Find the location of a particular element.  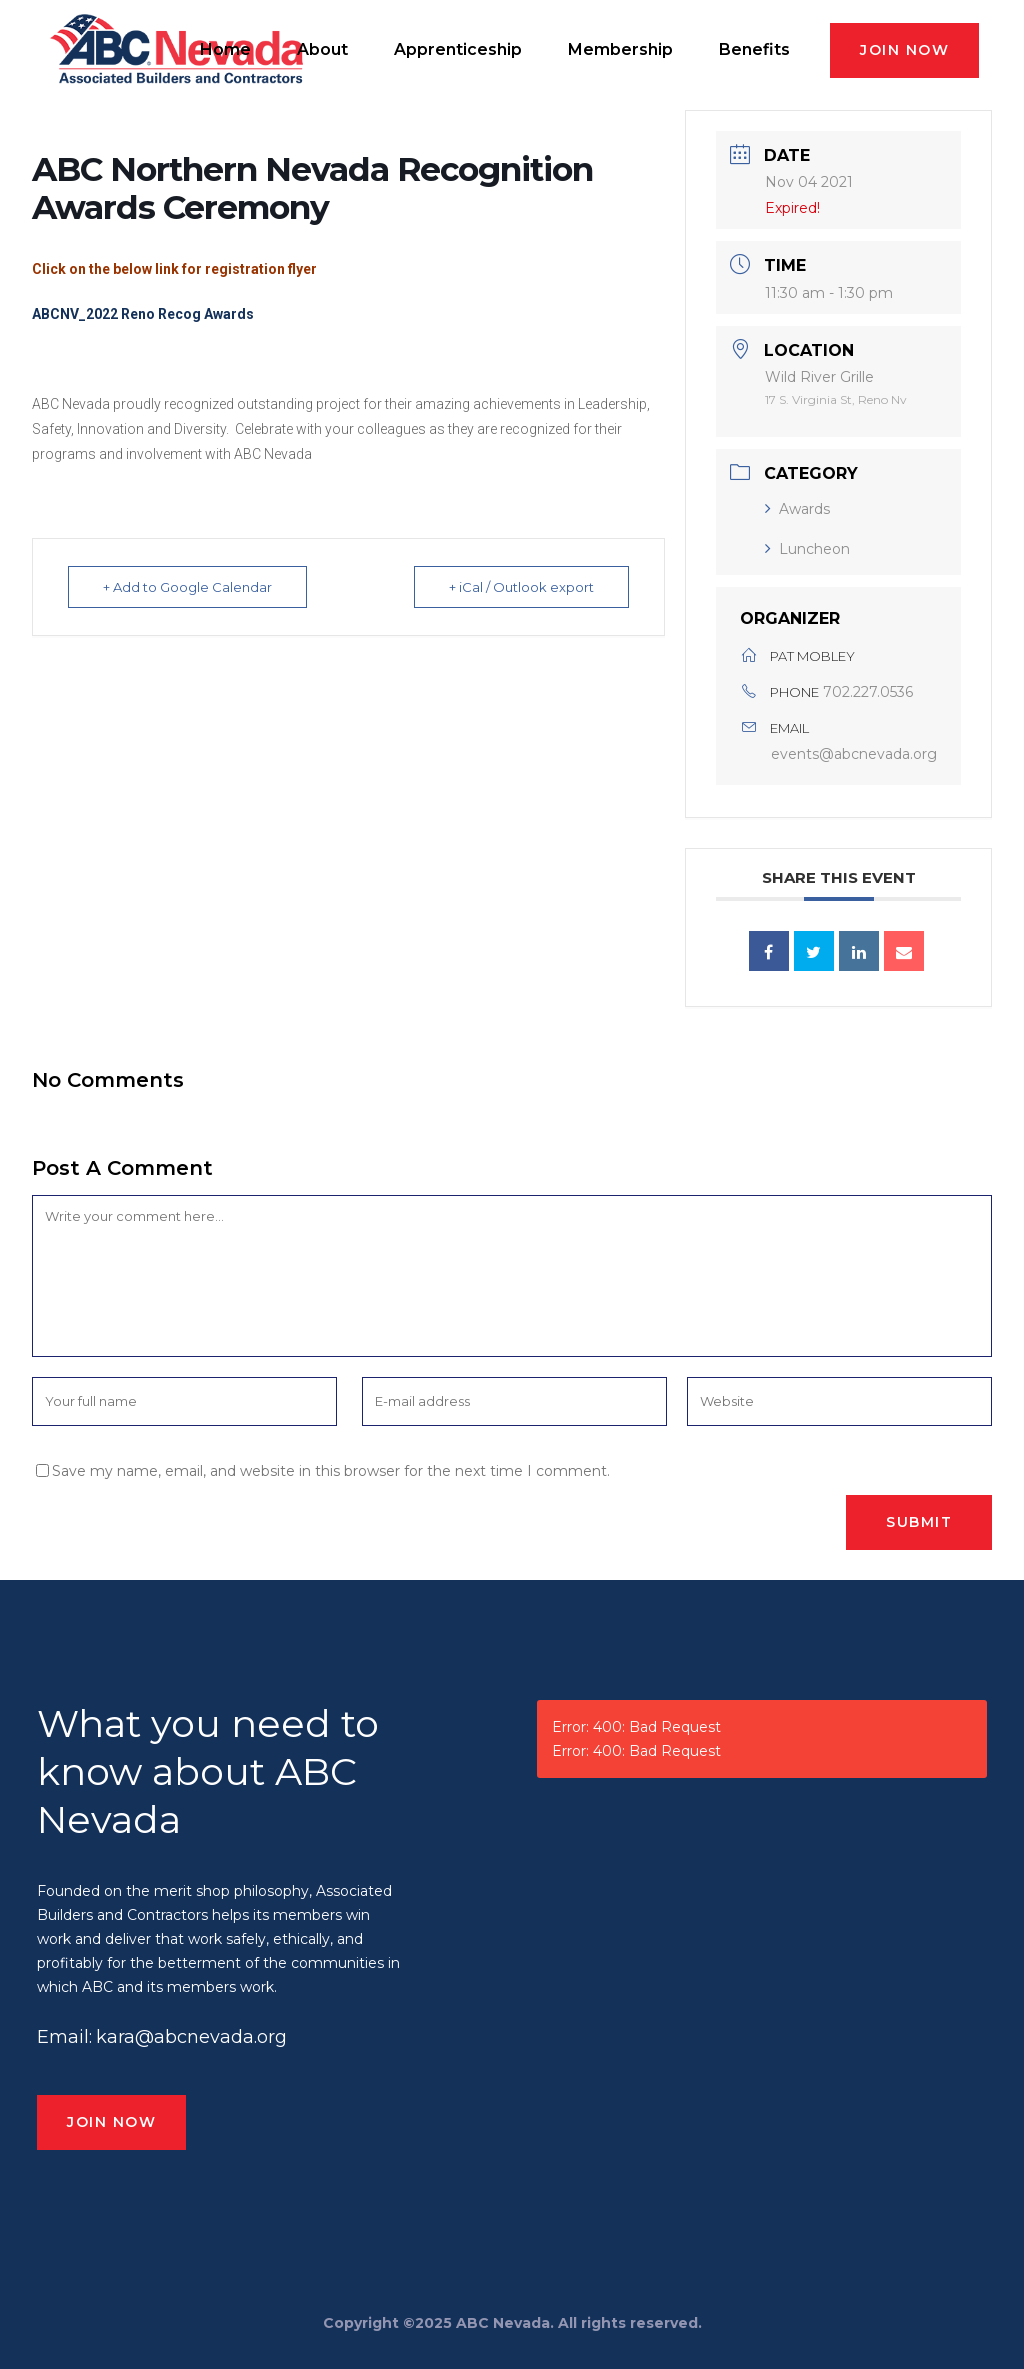

+ iCal / Outlook export is located at coordinates (521, 587).